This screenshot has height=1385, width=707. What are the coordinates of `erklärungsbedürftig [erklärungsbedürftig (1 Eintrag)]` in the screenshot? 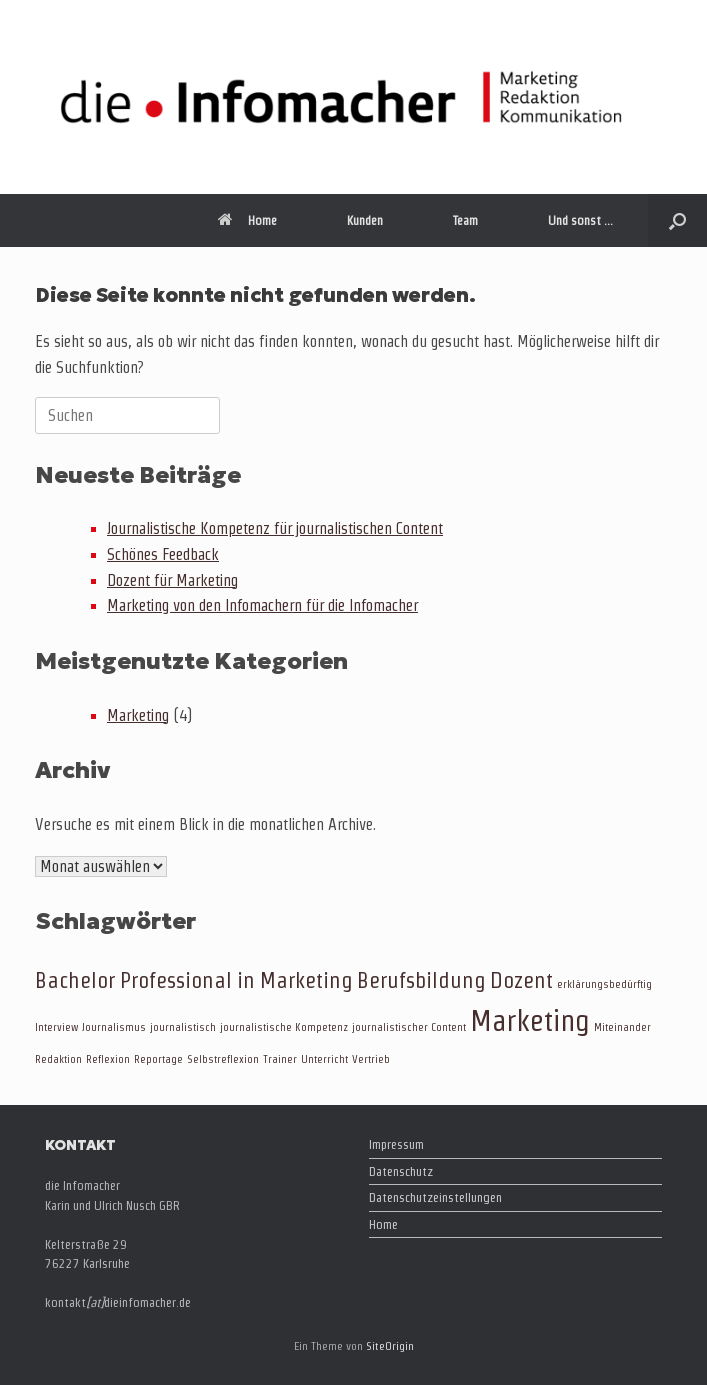 It's located at (604, 984).